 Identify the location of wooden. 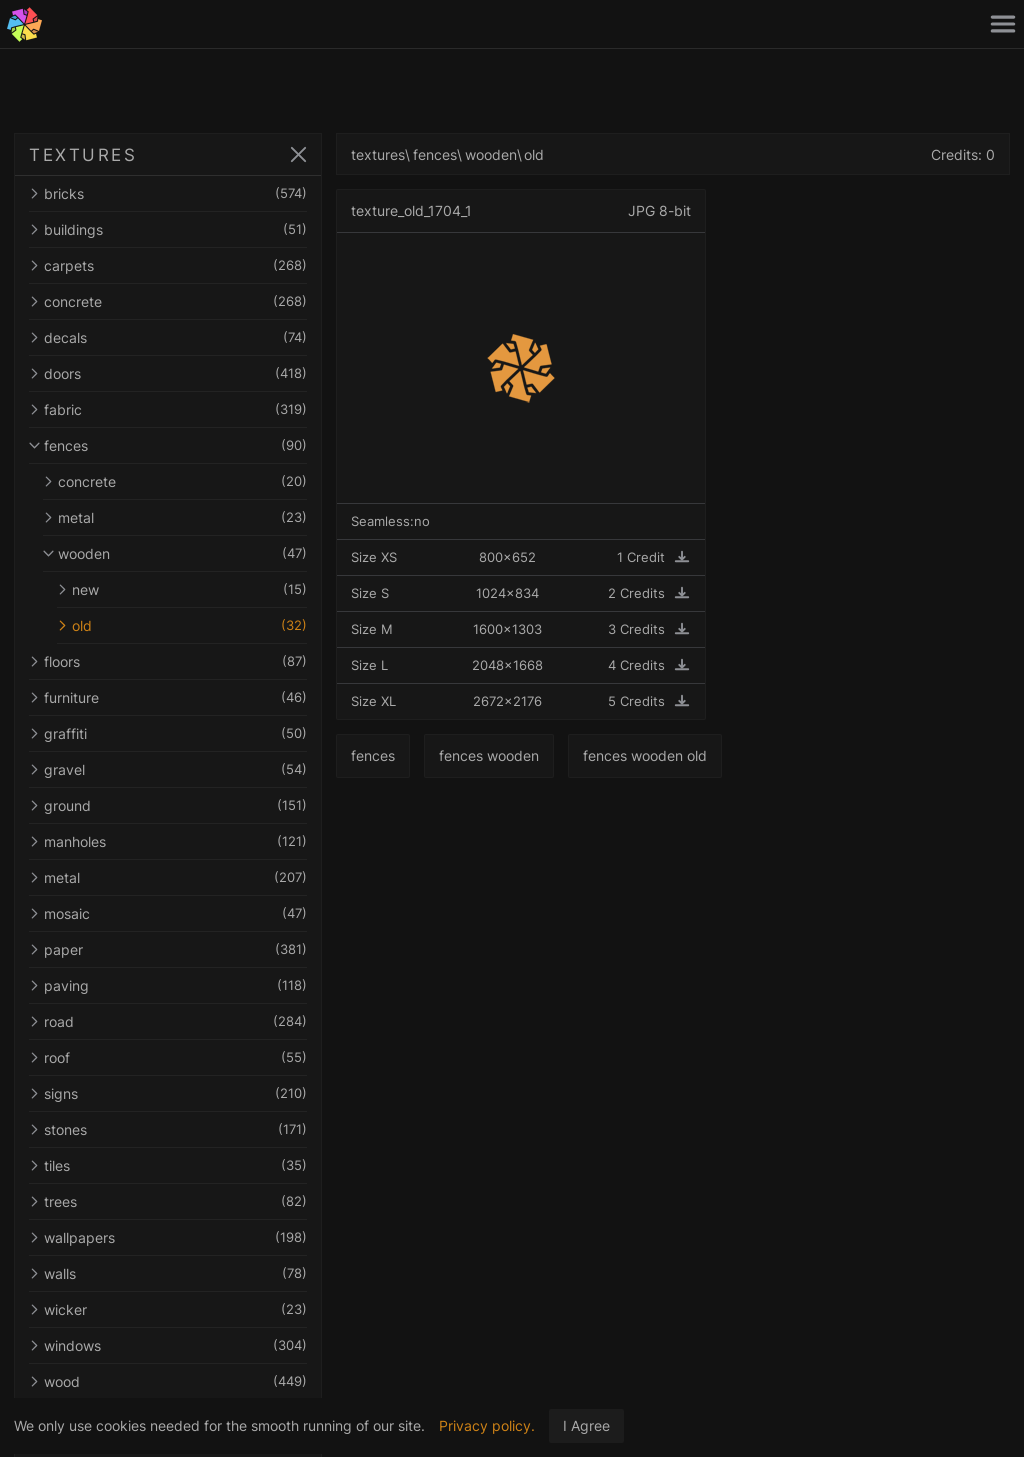
(175, 553).